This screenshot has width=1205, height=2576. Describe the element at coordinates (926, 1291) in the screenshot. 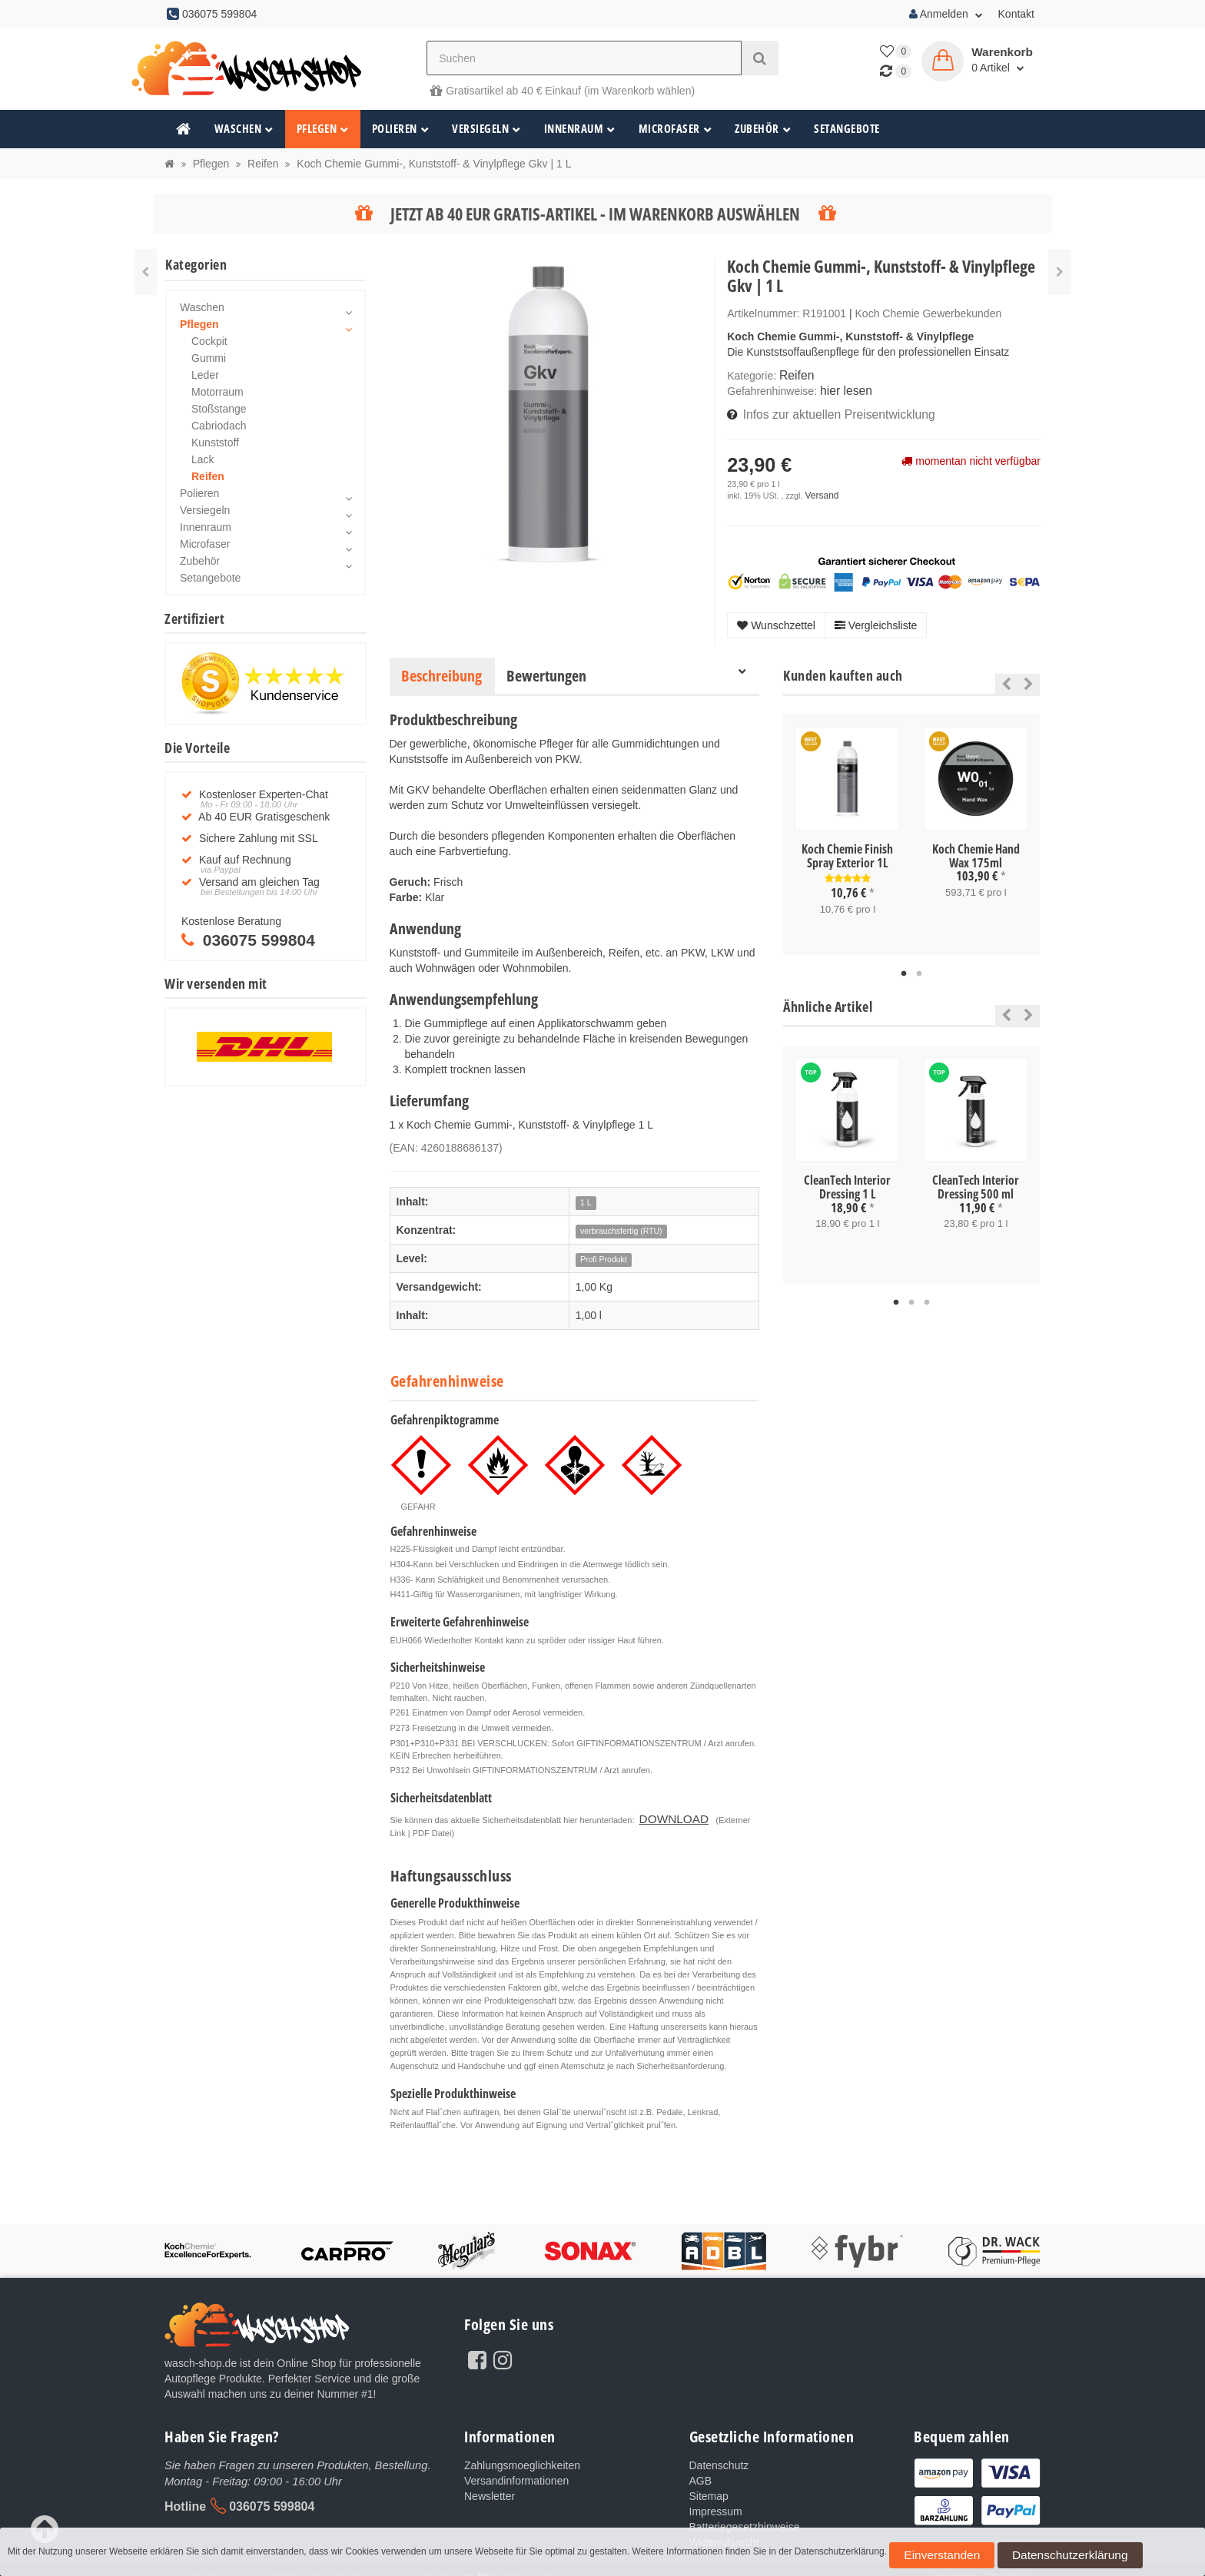

I see `3 [tab]` at that location.